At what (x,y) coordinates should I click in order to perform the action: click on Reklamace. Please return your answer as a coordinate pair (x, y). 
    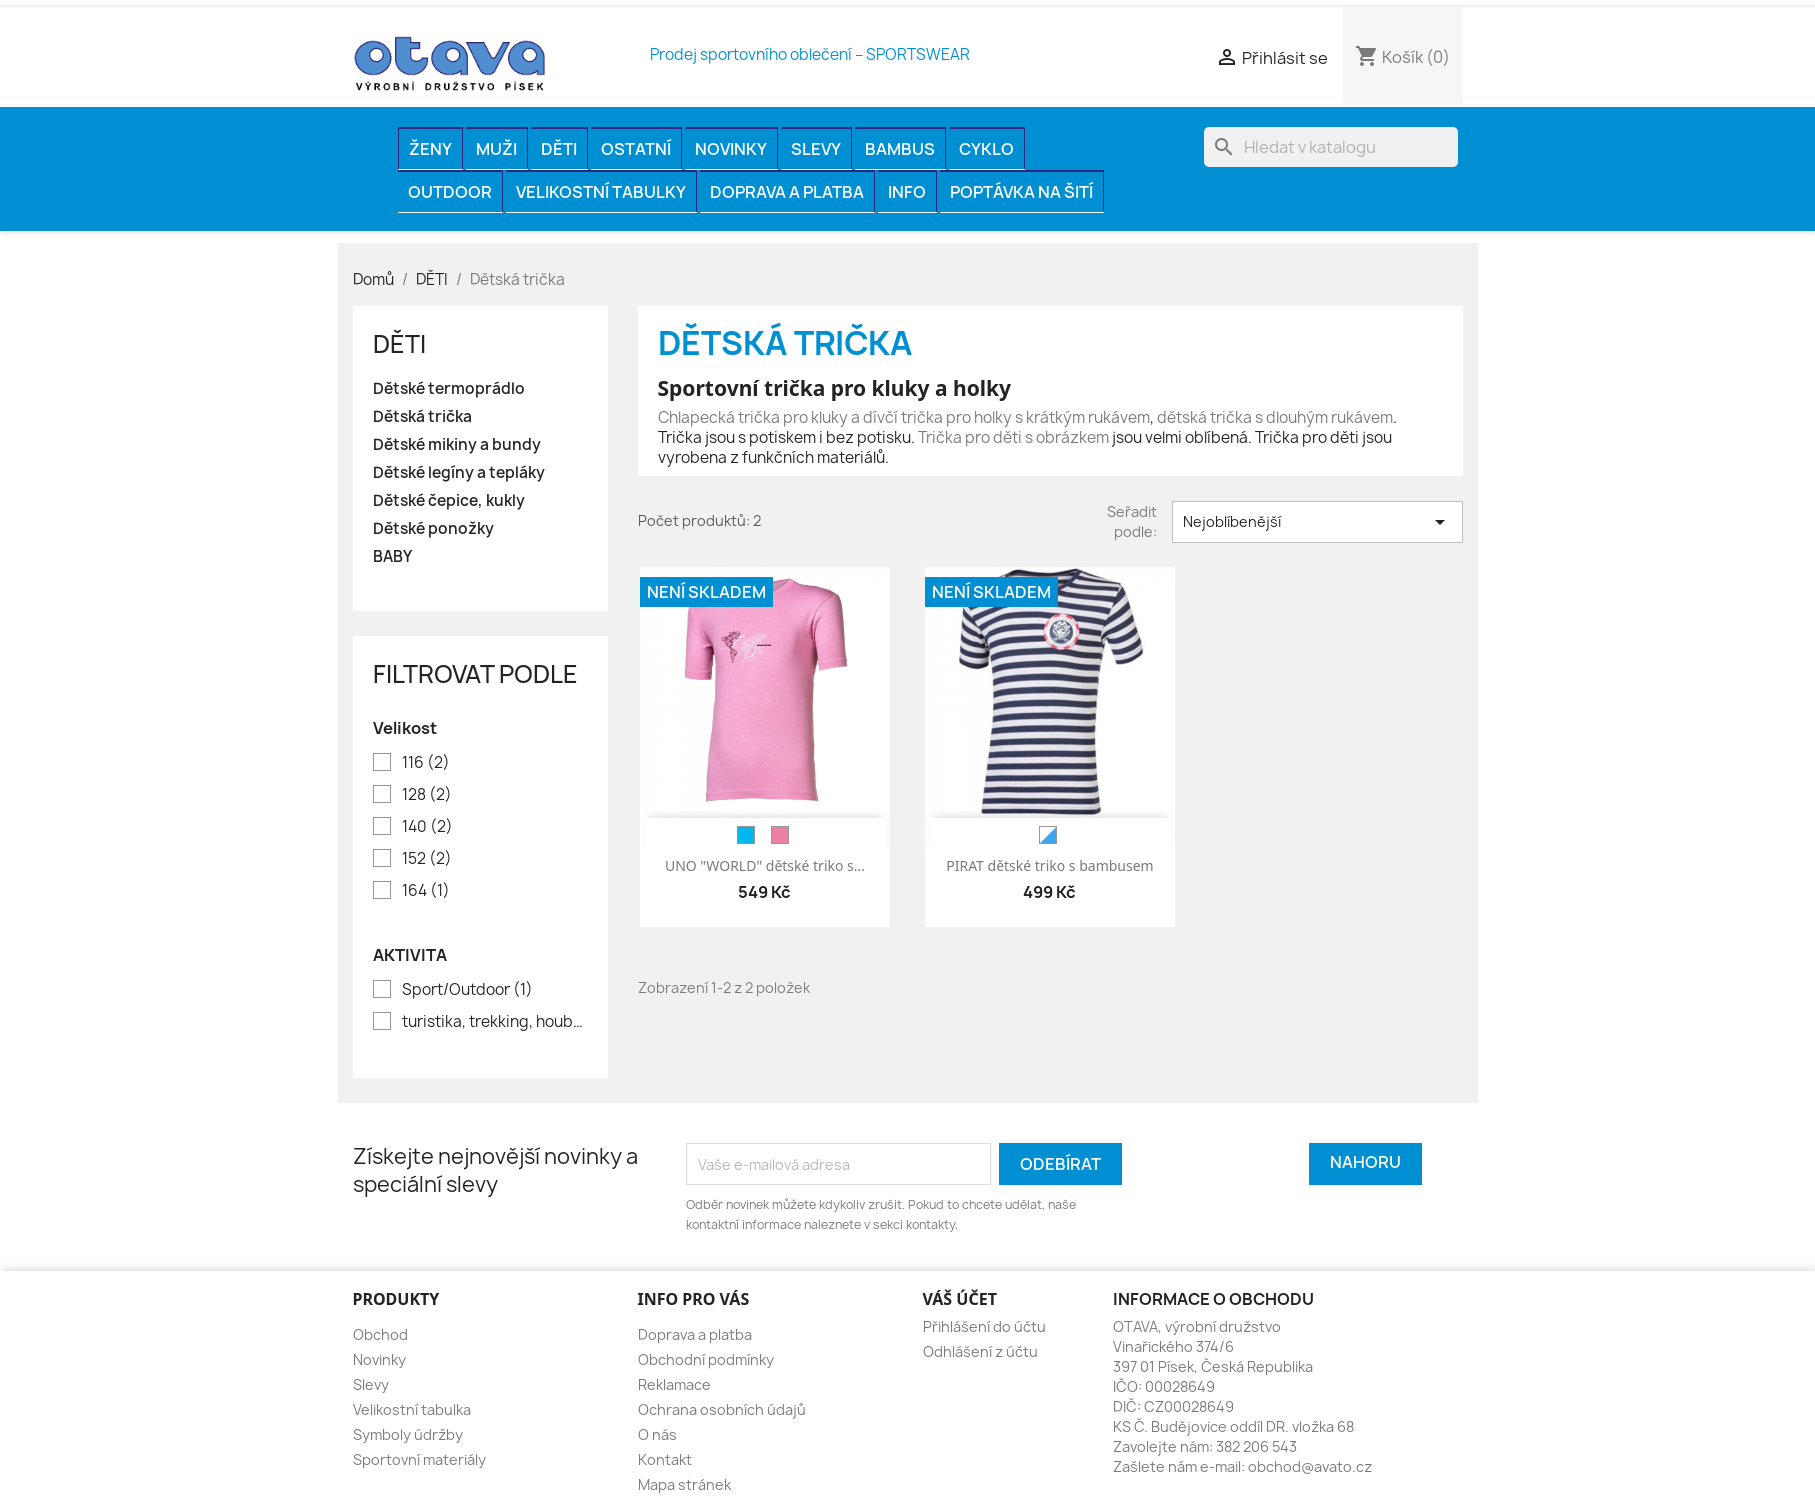
    Looking at the image, I should click on (674, 1384).